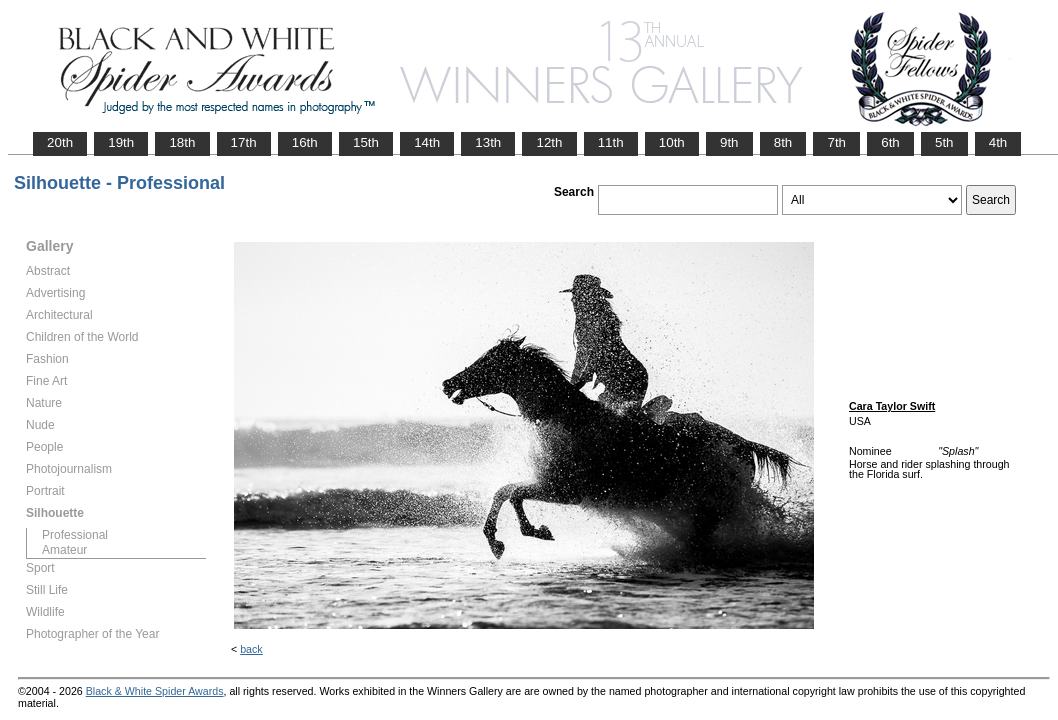  I want to click on Professional, so click(75, 535).